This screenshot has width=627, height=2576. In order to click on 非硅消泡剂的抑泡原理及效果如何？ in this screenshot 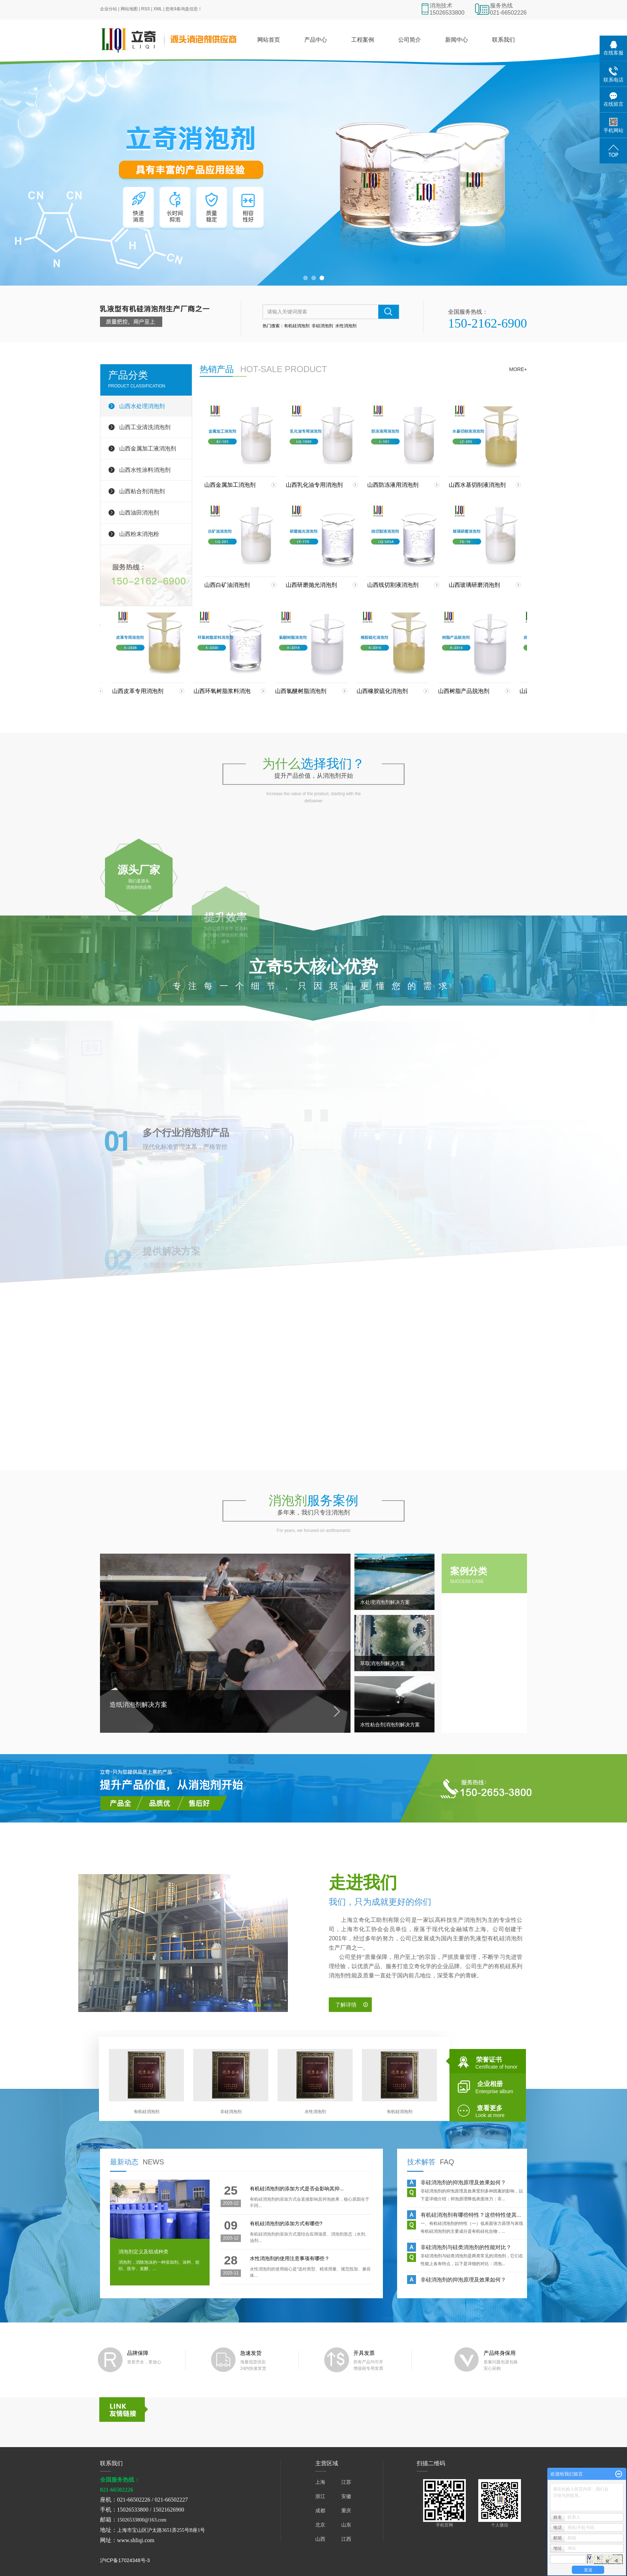, I will do `click(463, 2184)`.